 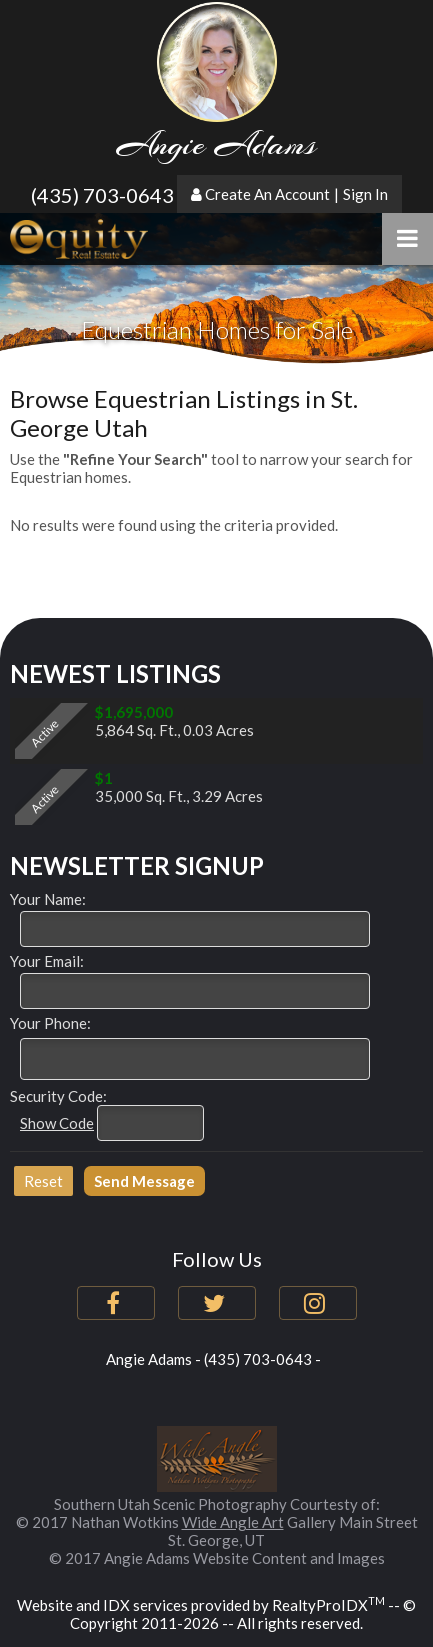 I want to click on Your Phone:, so click(x=50, y=1023).